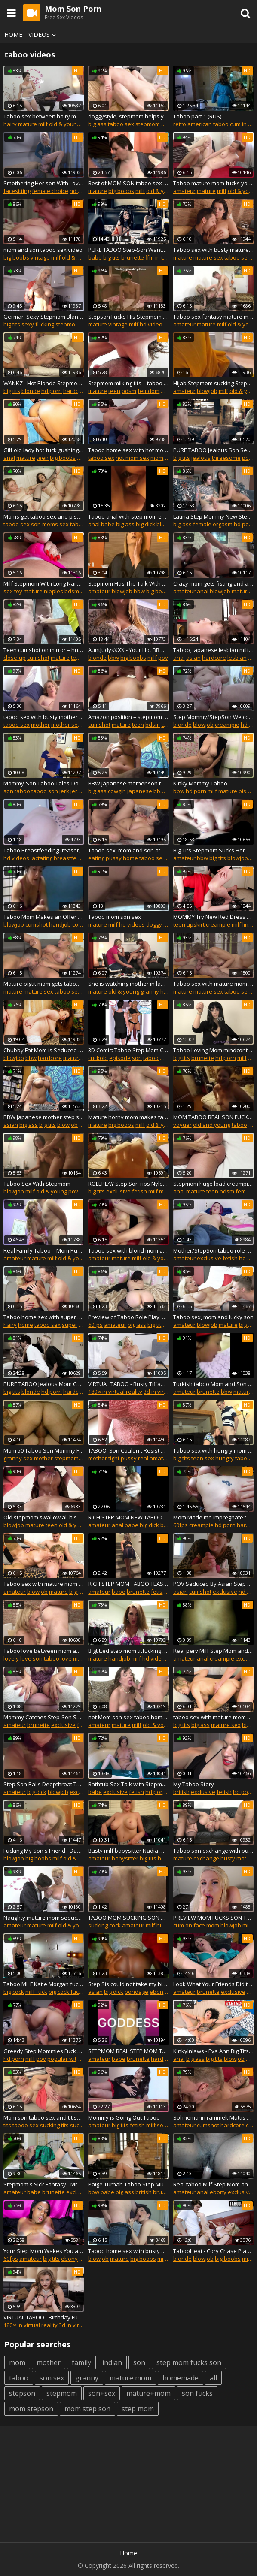 The image size is (257, 2576). I want to click on PURE TABOO Step-Son Wants to Have Sex with Lesbian Step-Moms, so click(128, 250).